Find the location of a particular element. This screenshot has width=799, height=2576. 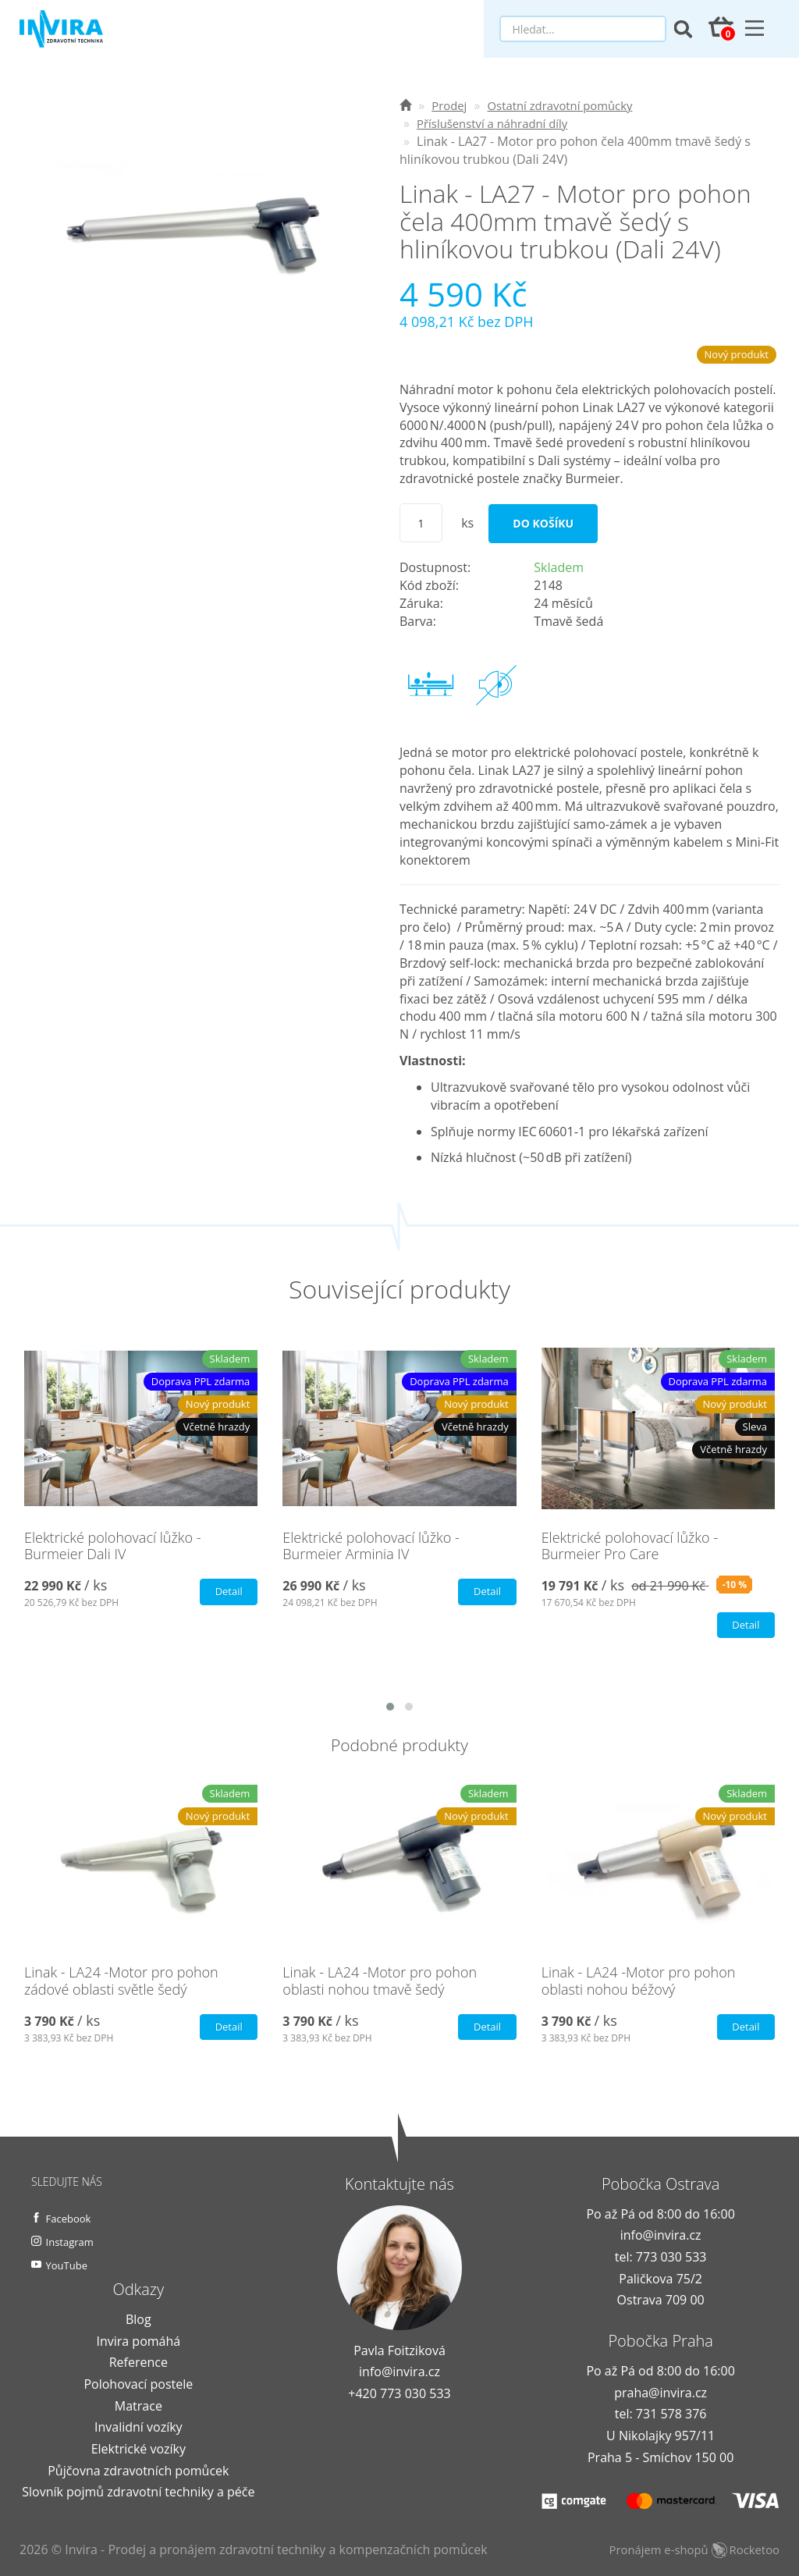

Reference is located at coordinates (138, 2364).